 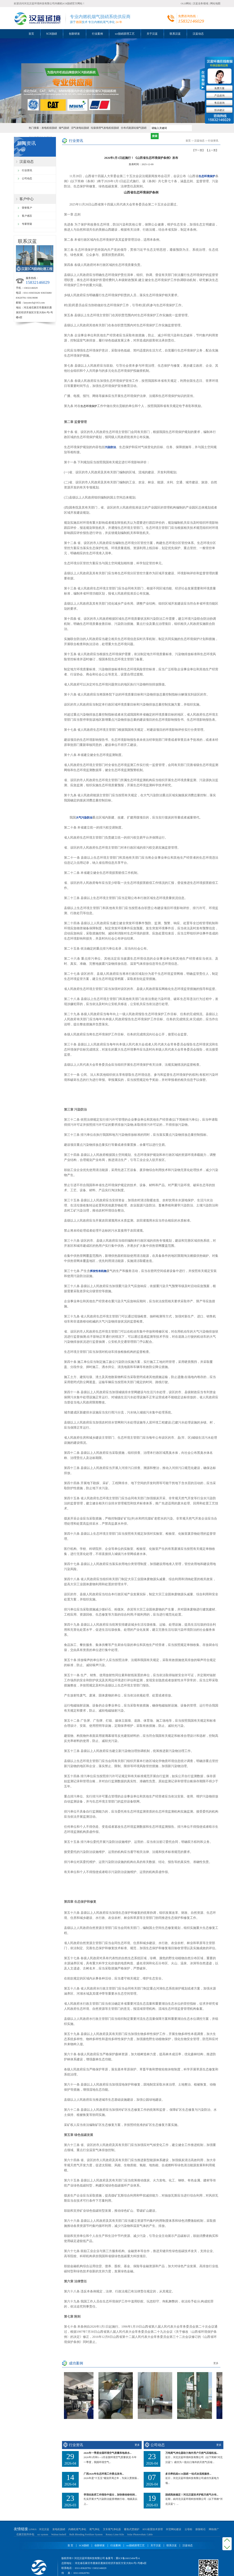 What do you see at coordinates (111, 2478) in the screenshot?
I see `2026年是“十五五”规划开局之年，为深入贯彻落...` at bounding box center [111, 2478].